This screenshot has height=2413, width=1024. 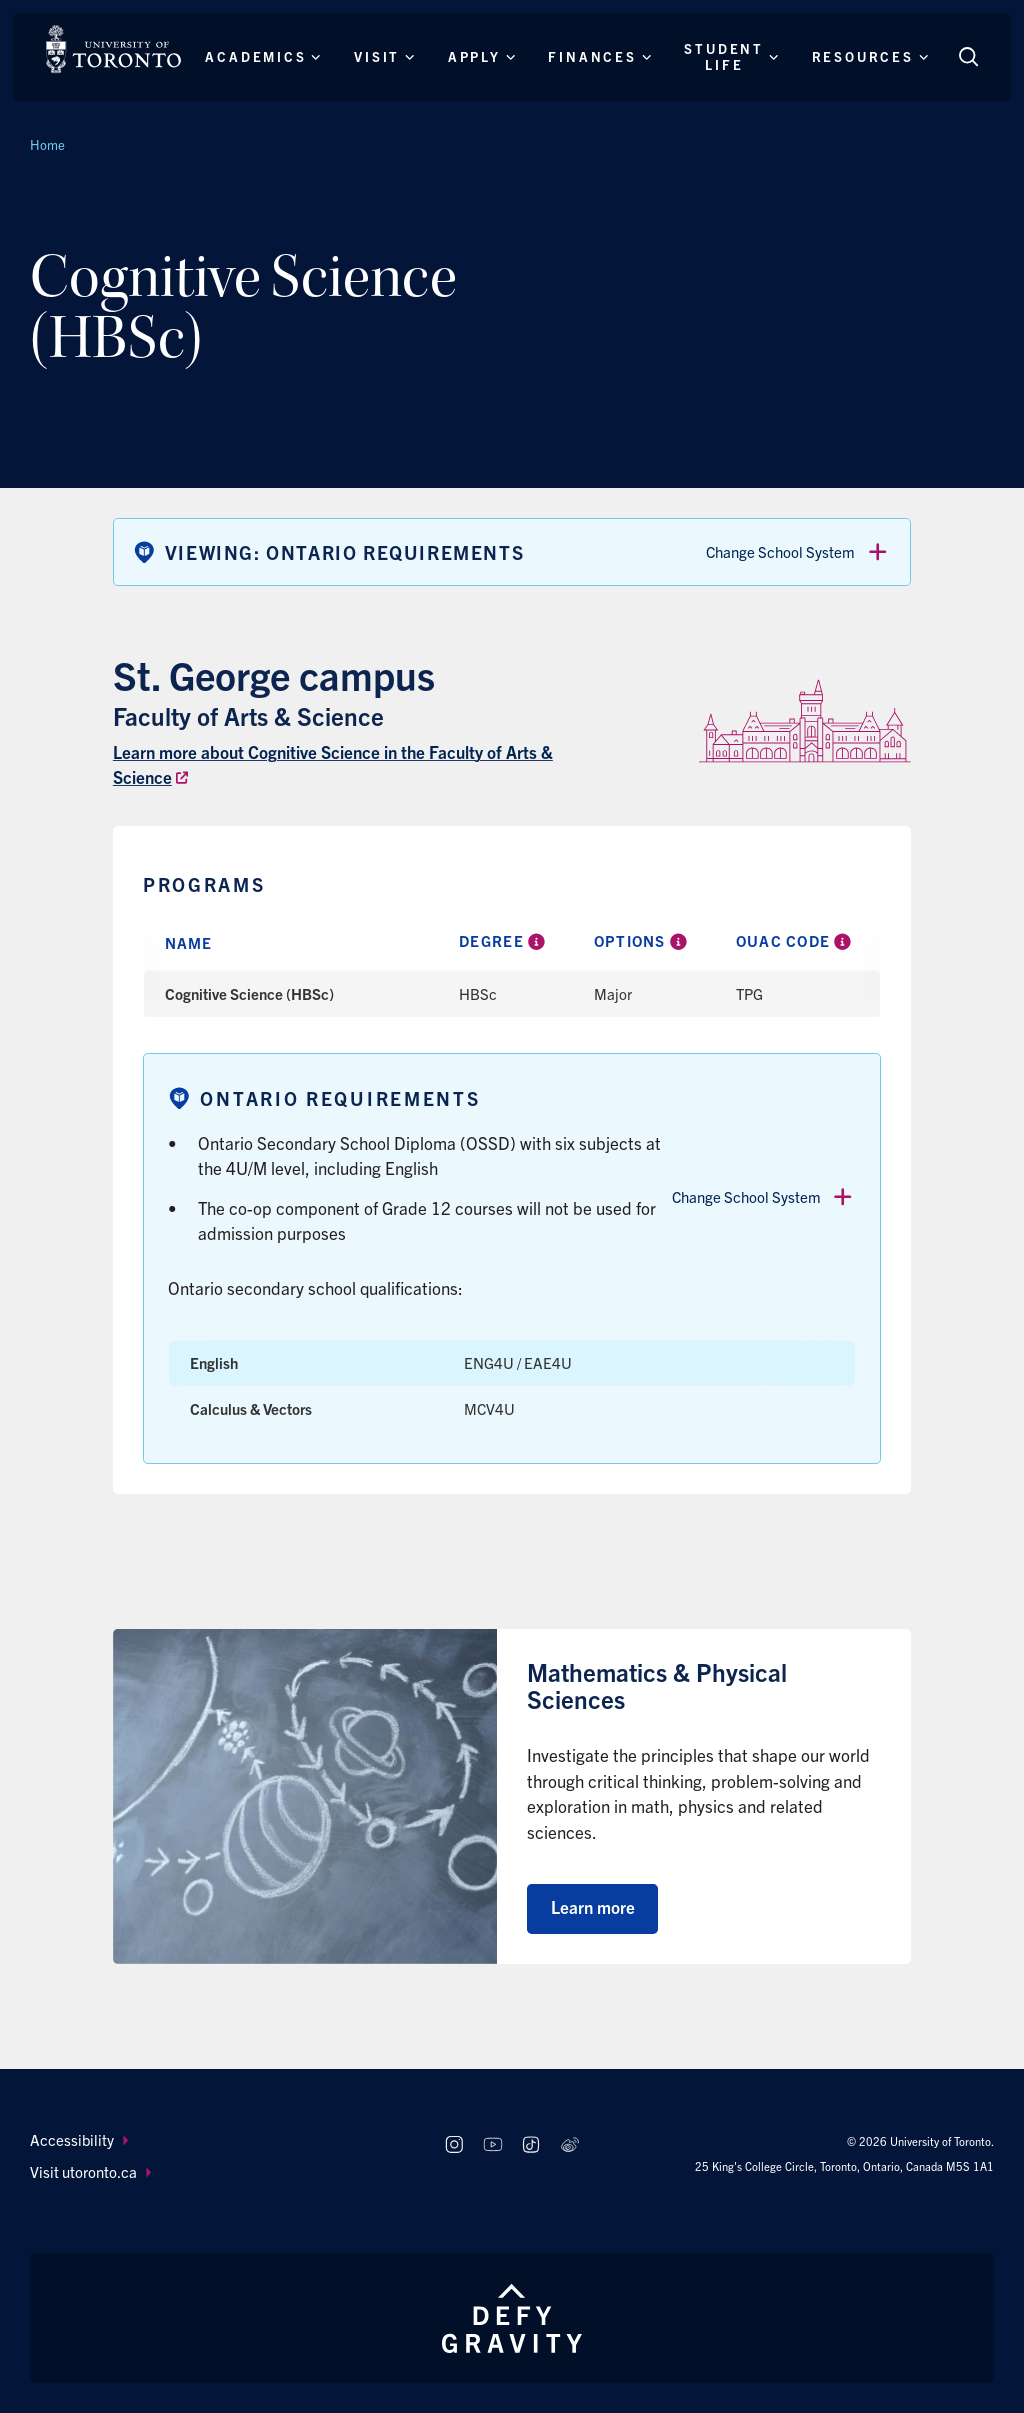 I want to click on Change School System, so click(x=798, y=552).